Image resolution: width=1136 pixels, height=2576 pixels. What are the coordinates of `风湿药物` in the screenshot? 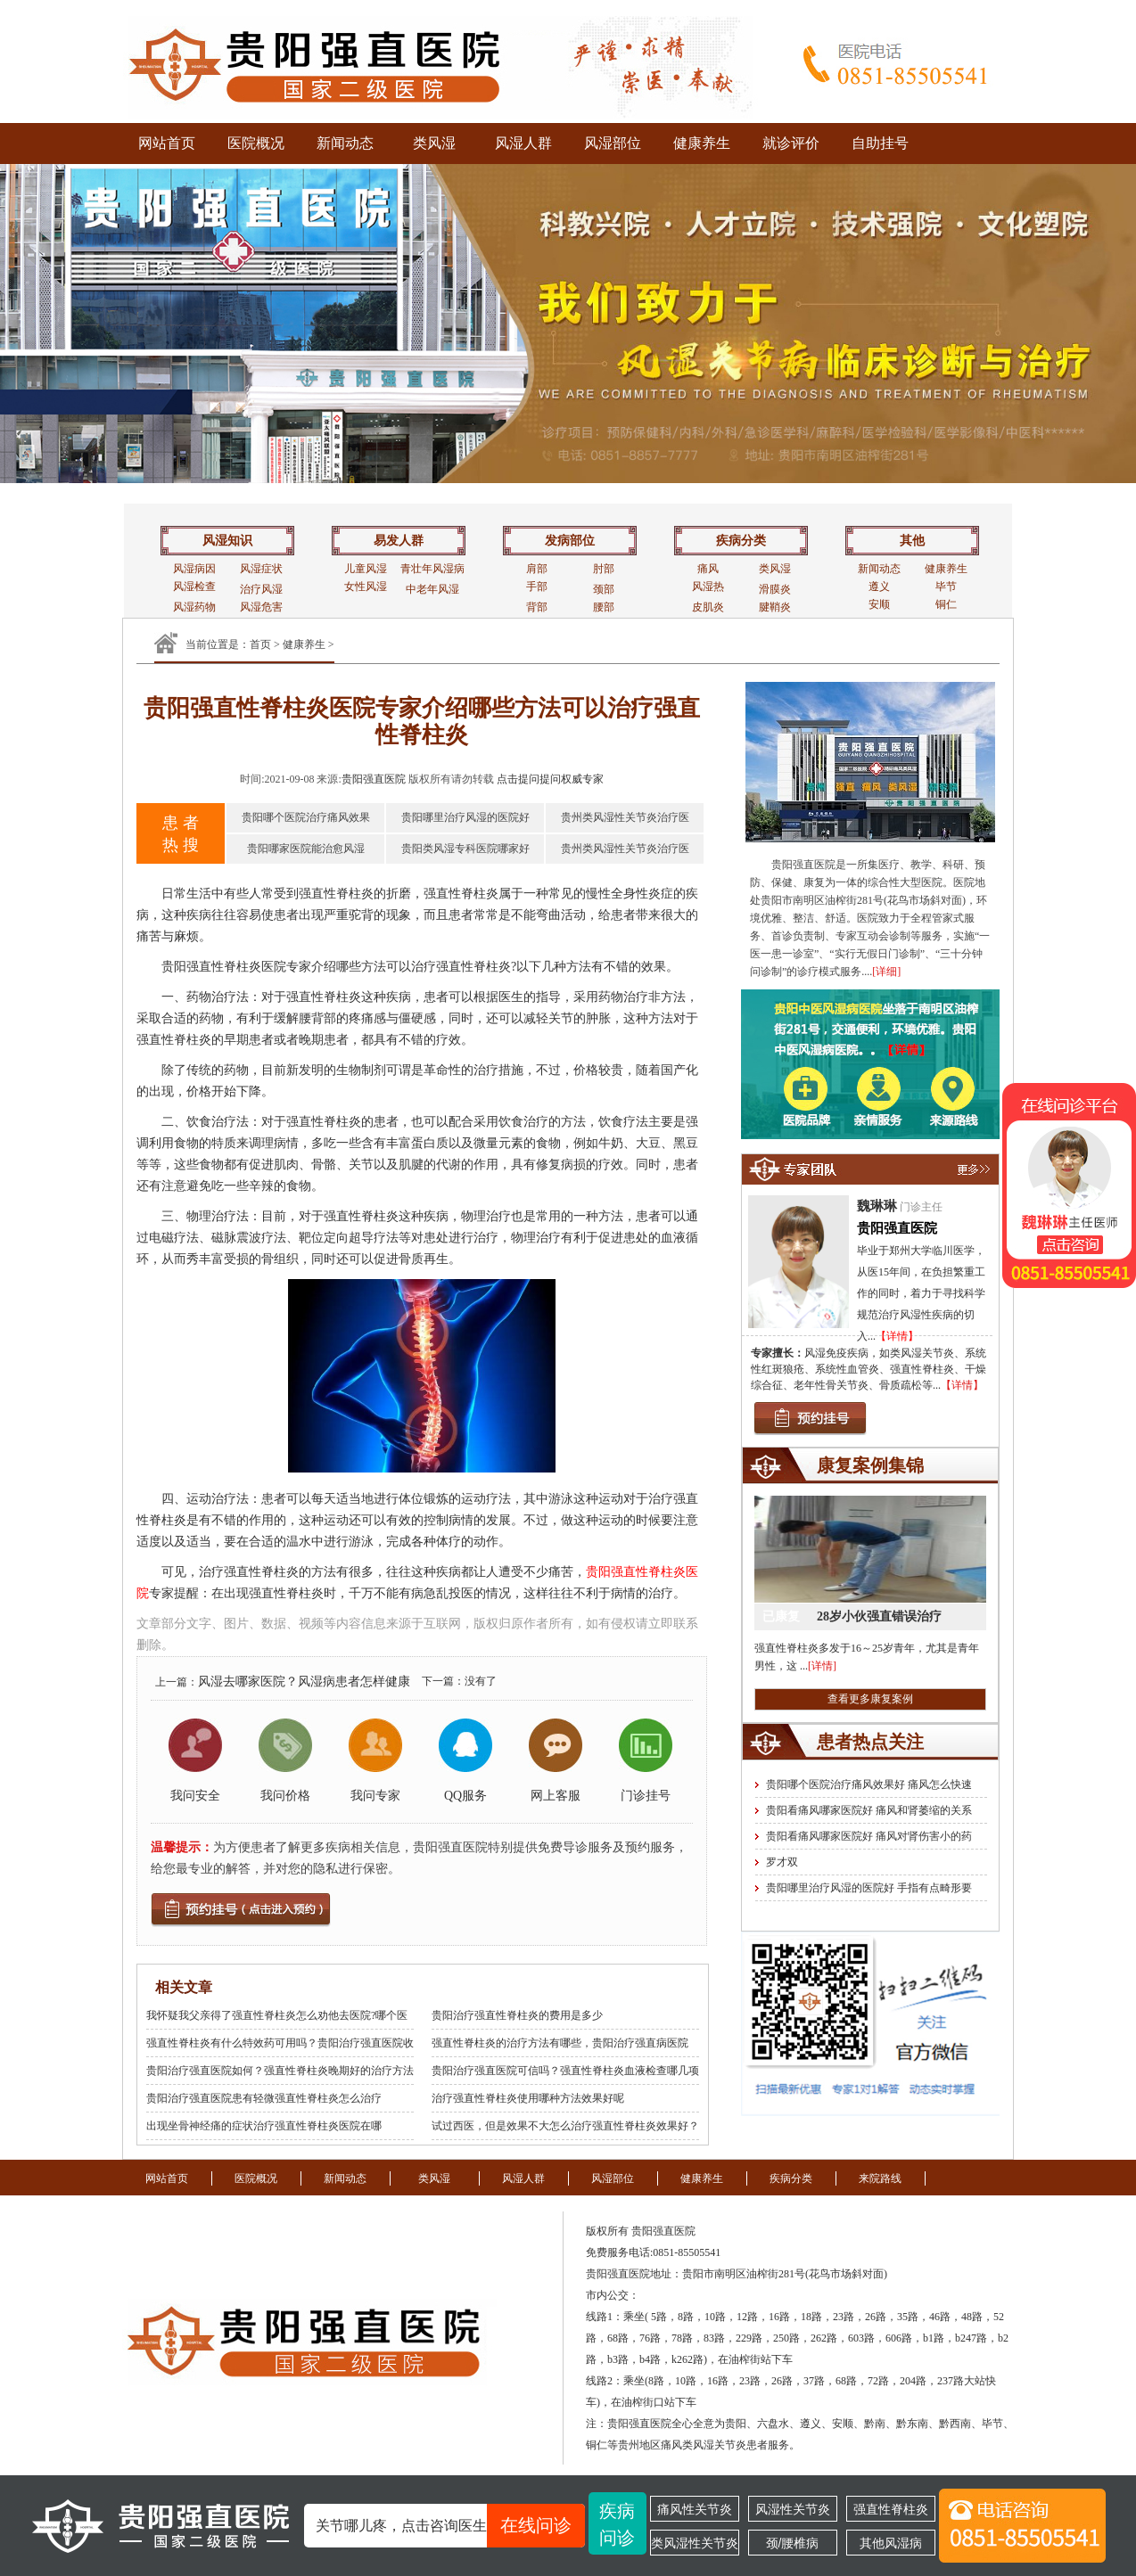 It's located at (194, 607).